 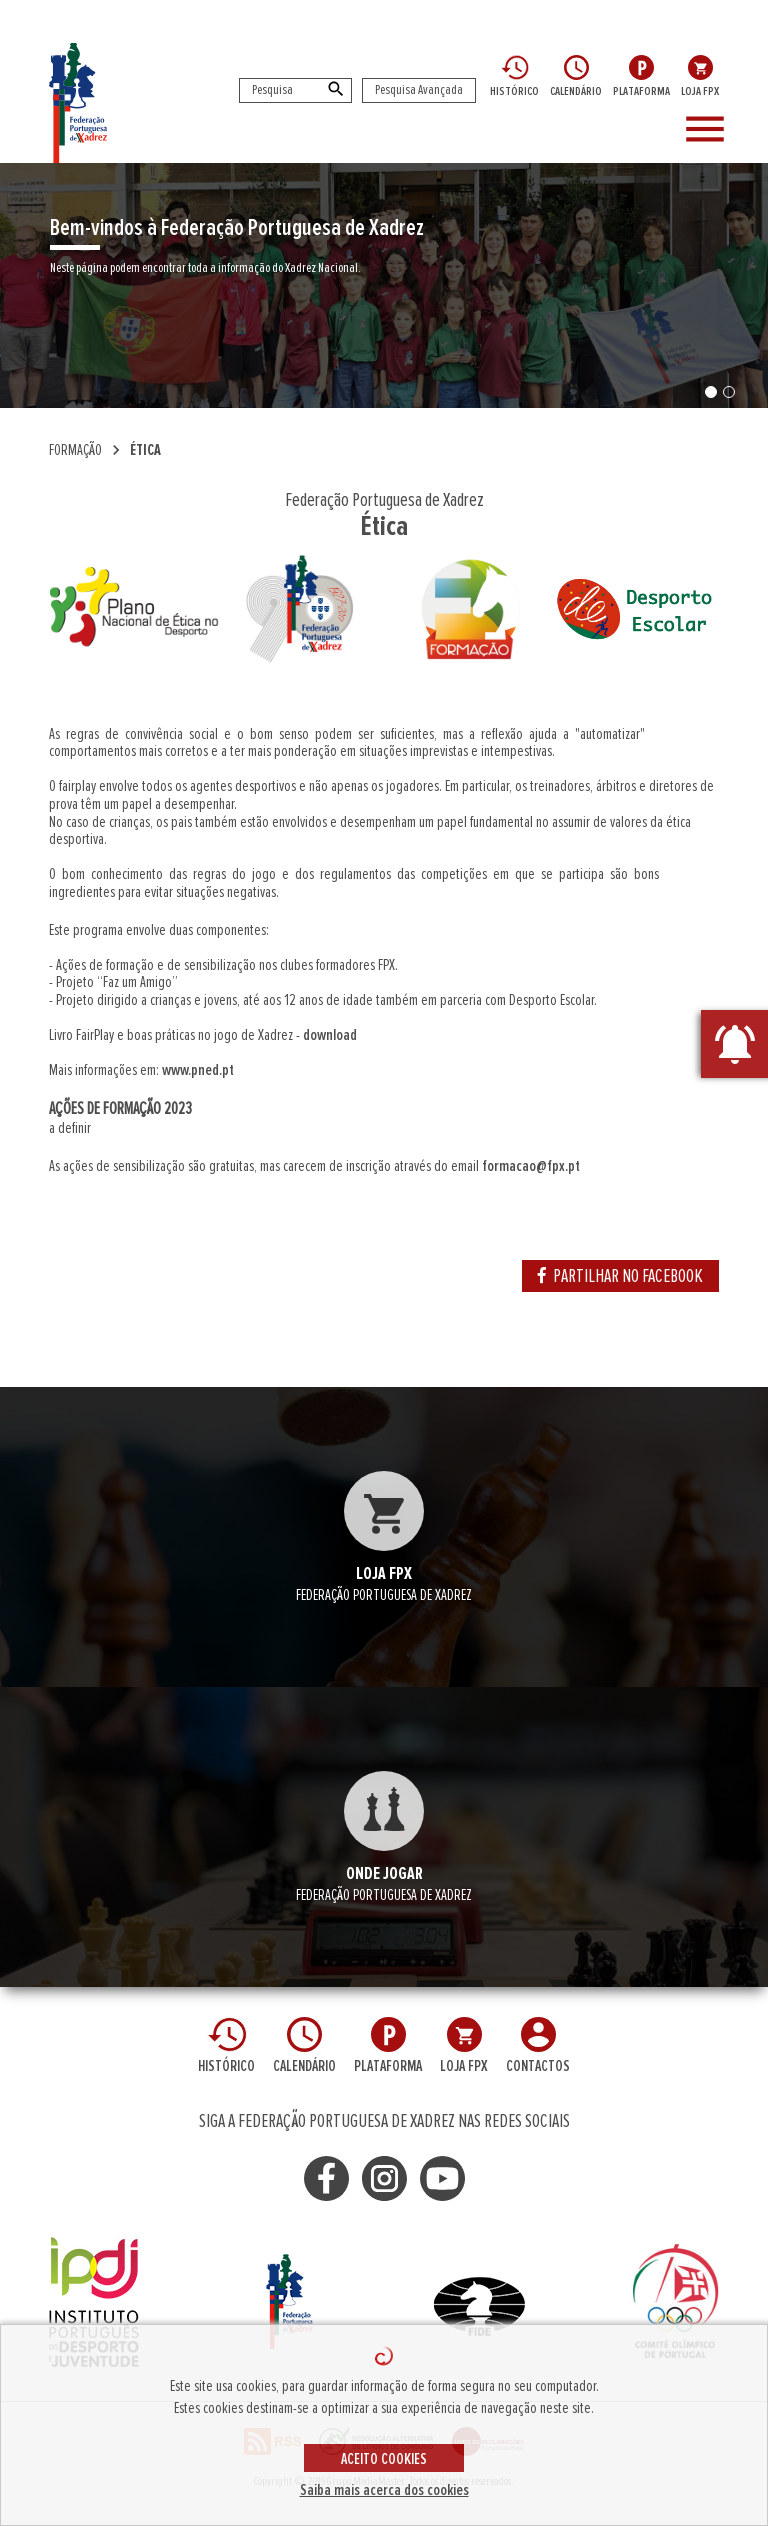 What do you see at coordinates (531, 1166) in the screenshot?
I see `formacao@fpx.pt` at bounding box center [531, 1166].